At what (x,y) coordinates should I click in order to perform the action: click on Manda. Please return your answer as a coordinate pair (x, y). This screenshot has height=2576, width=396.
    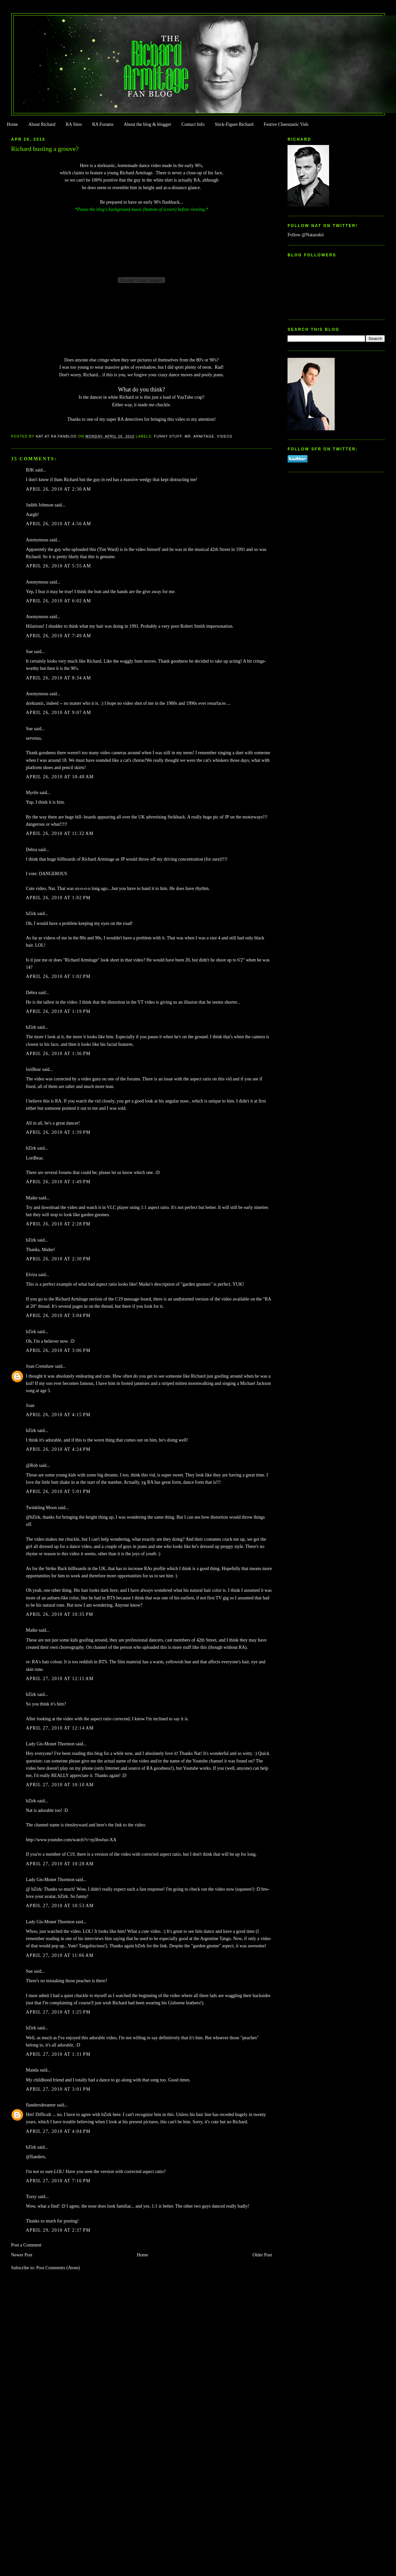
    Looking at the image, I should click on (32, 2070).